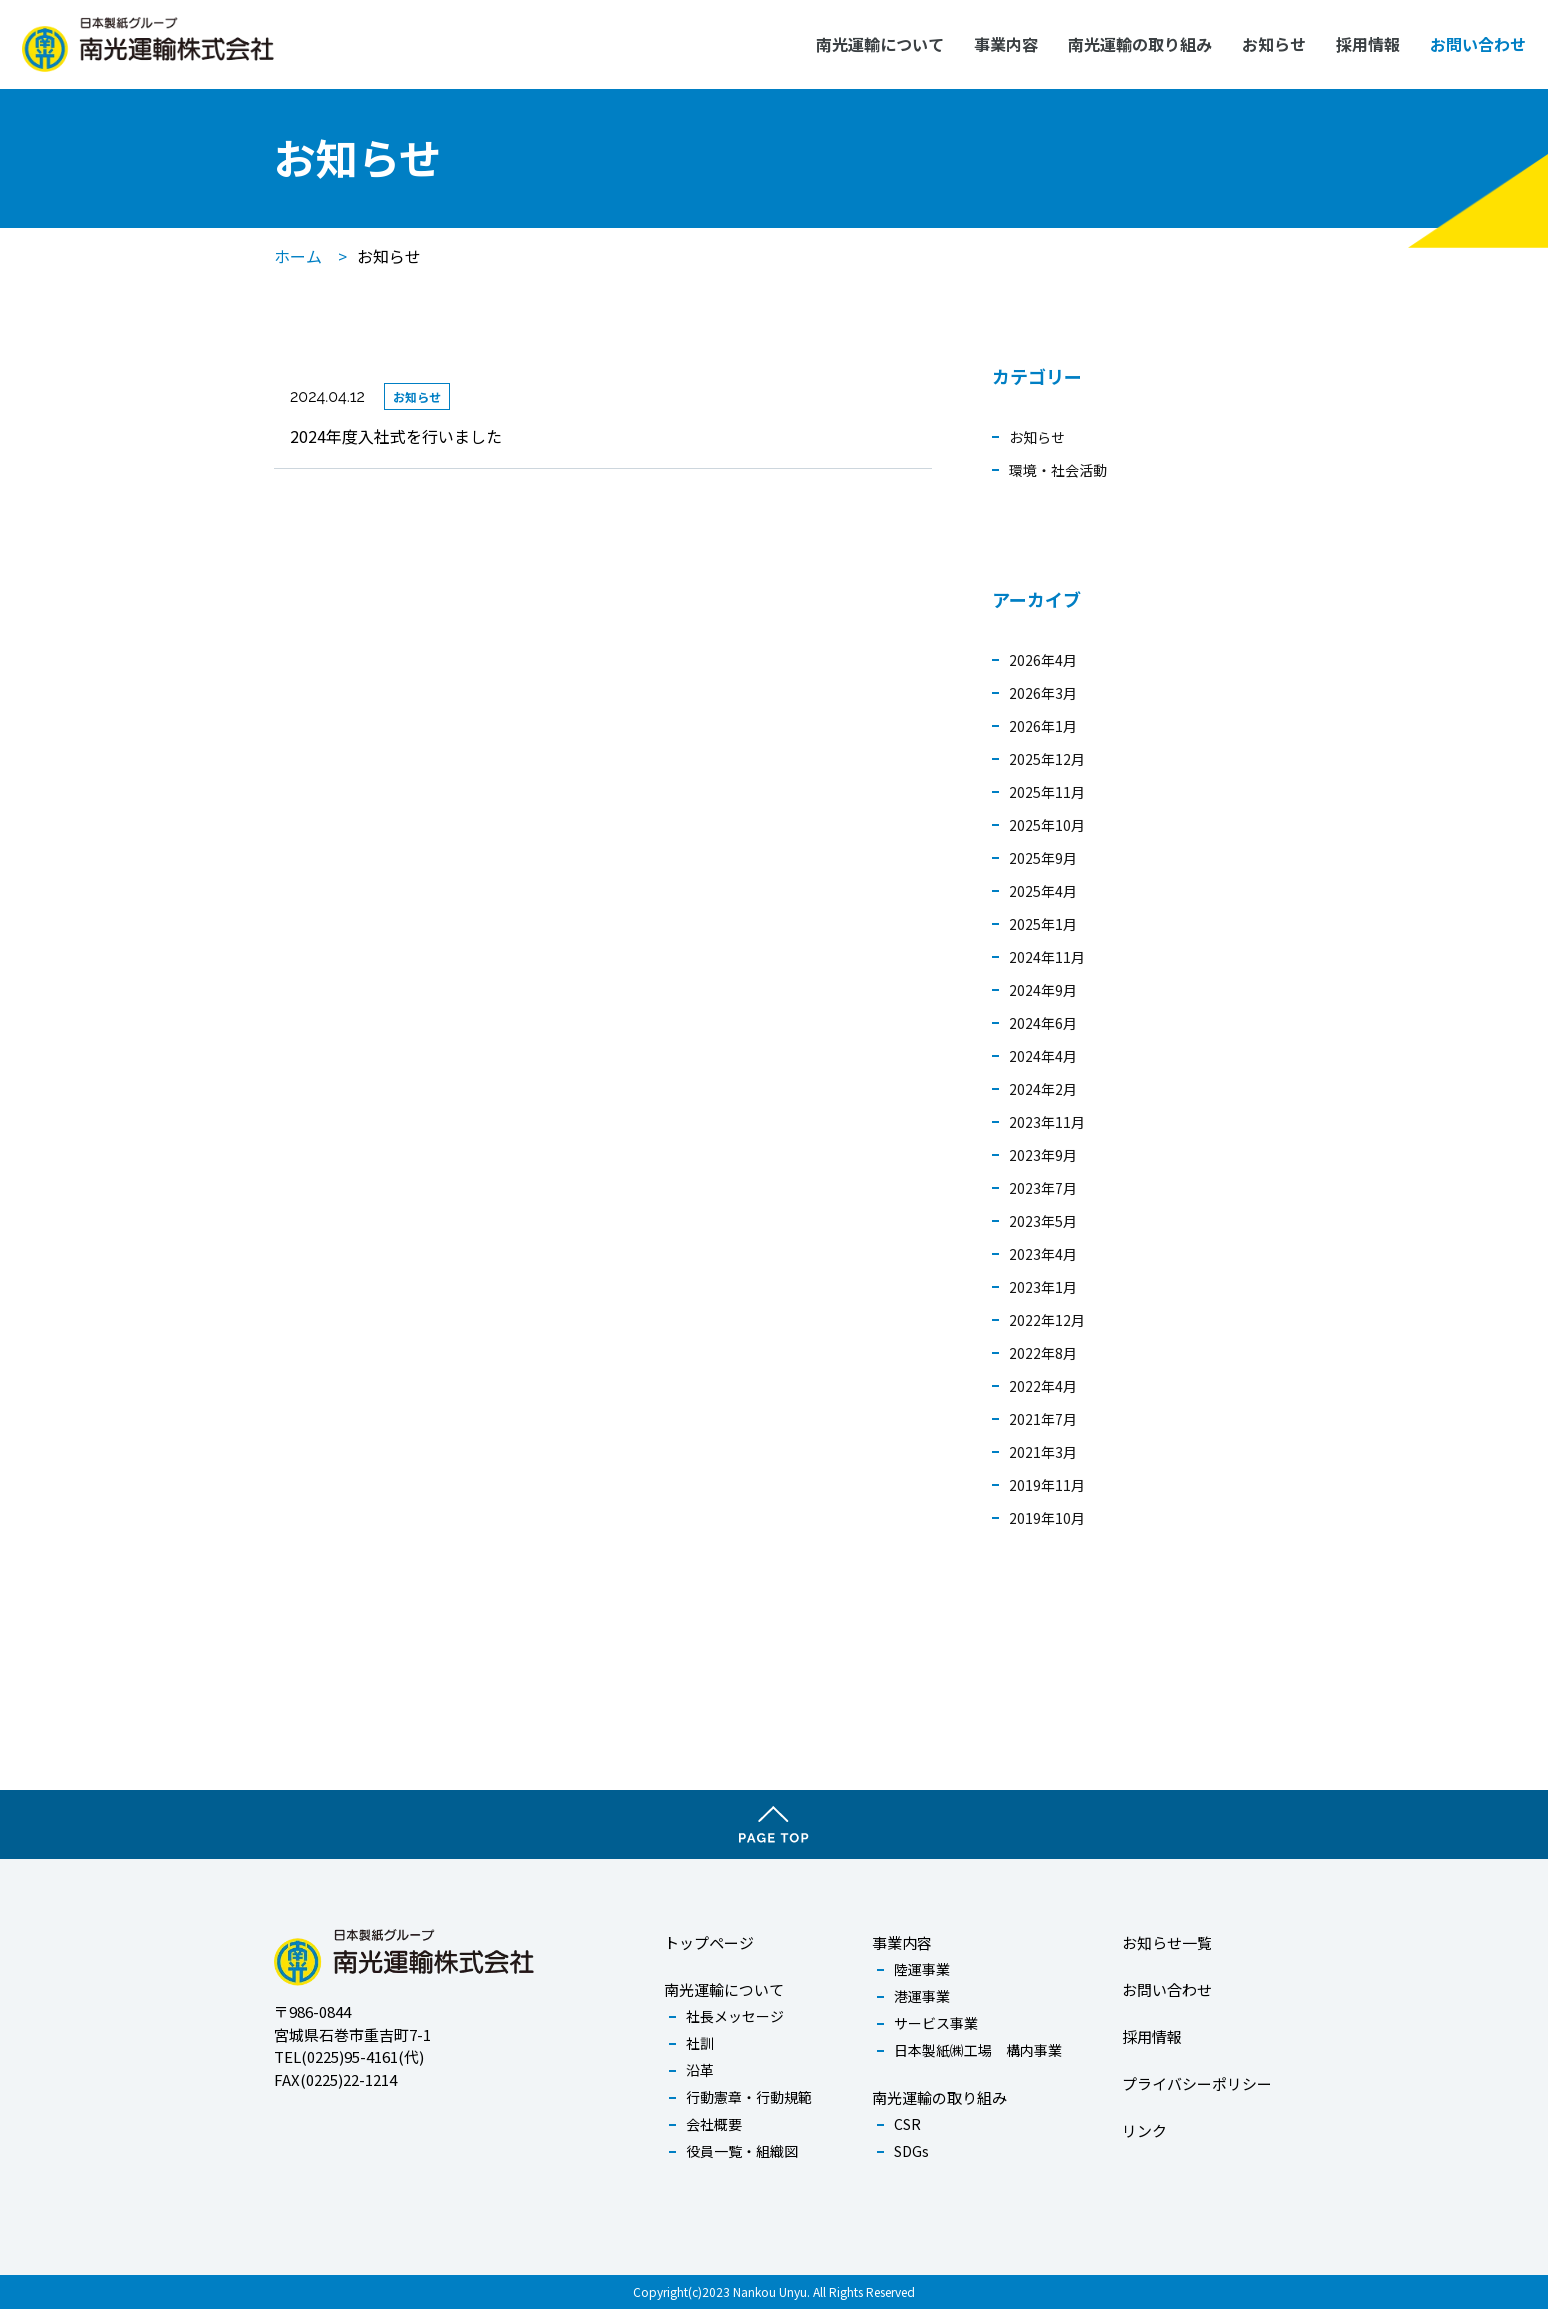  Describe the element at coordinates (1043, 693) in the screenshot. I see `2026年3月` at that location.